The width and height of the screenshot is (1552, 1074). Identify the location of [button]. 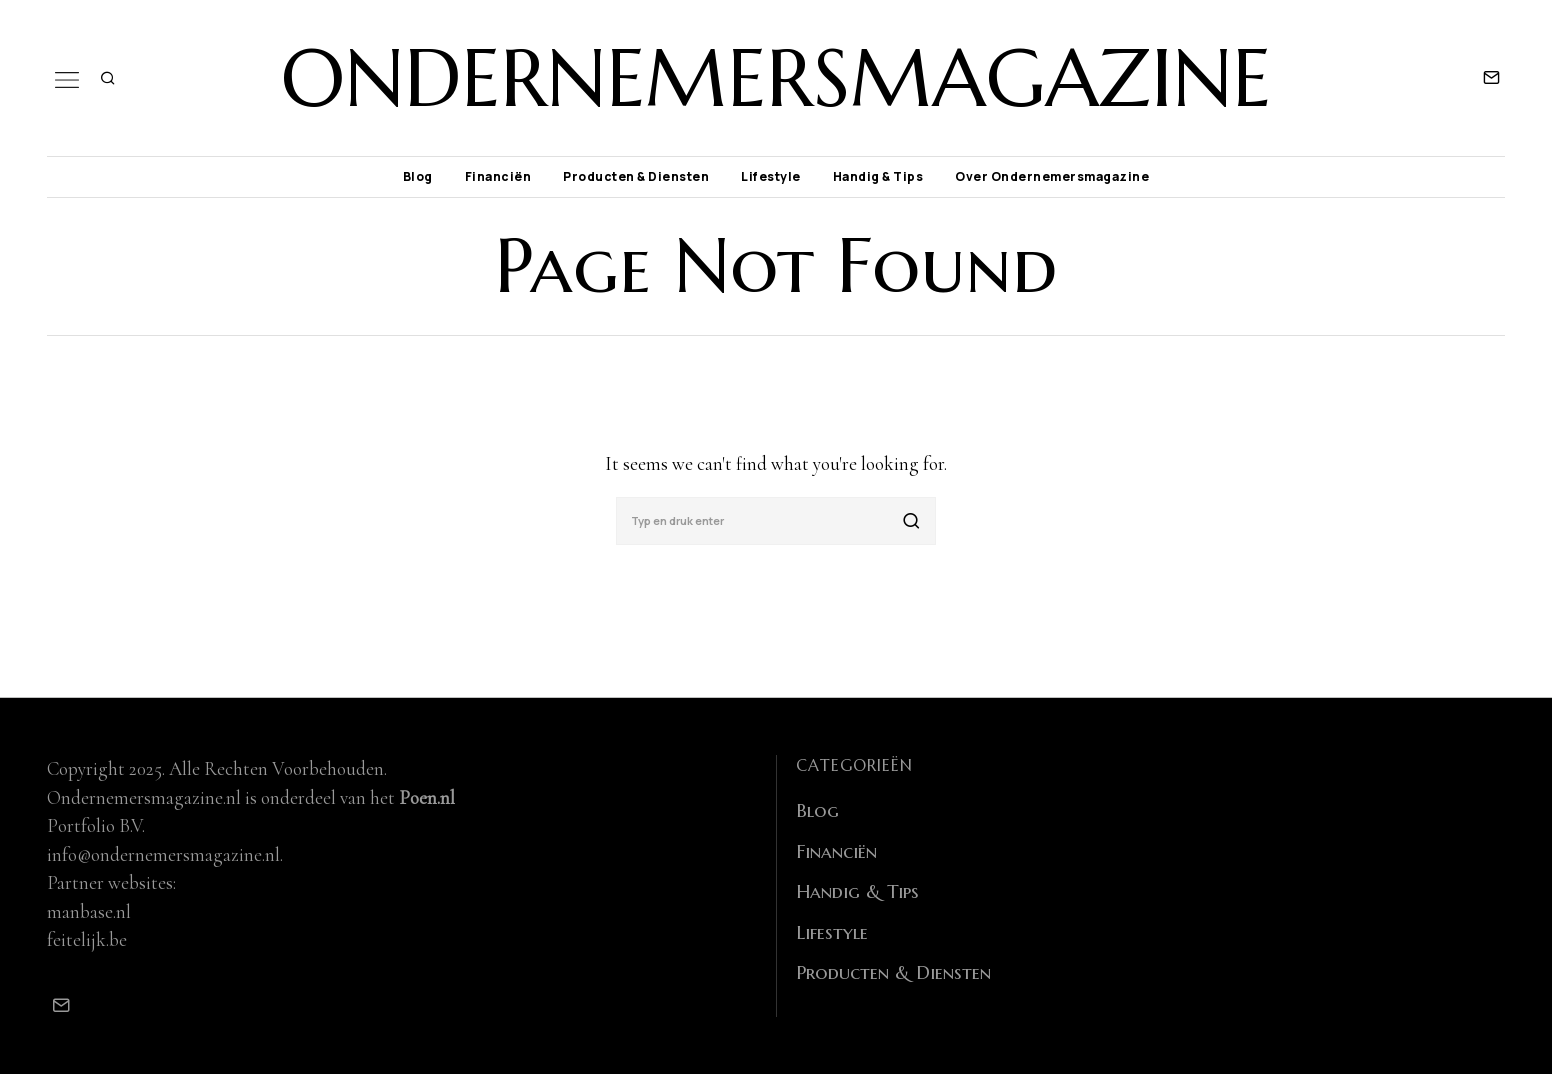
(912, 521).